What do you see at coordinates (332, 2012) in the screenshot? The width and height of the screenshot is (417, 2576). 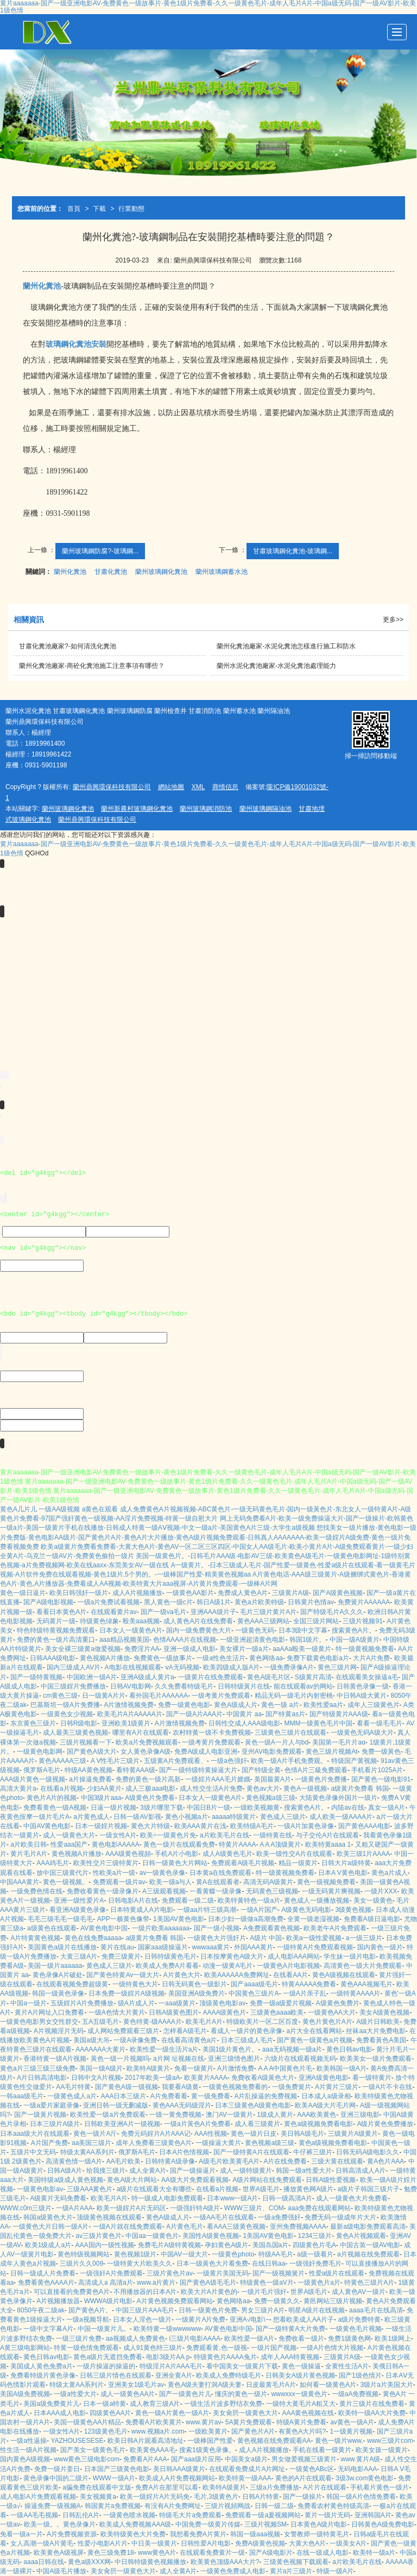 I see `一级黄色AA大片` at bounding box center [332, 2012].